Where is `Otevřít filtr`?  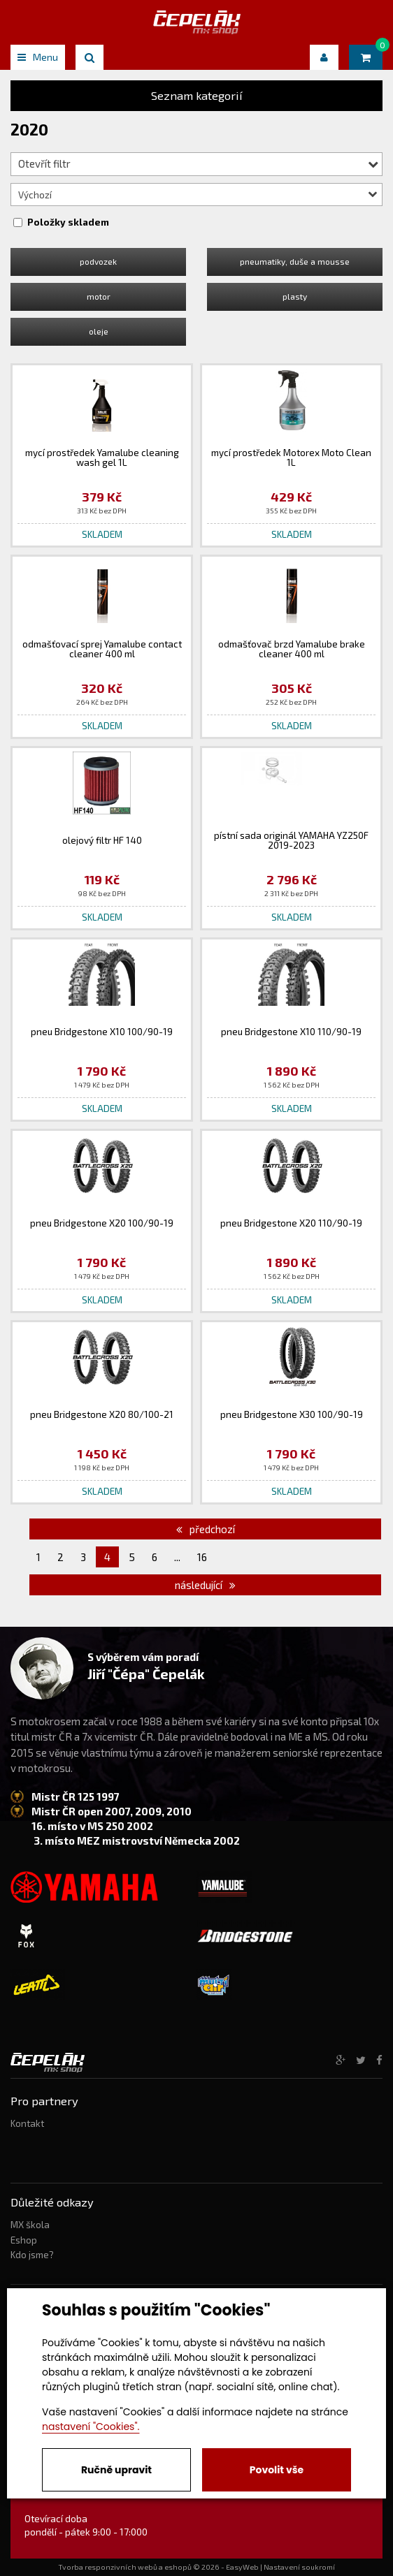 Otevřít filtr is located at coordinates (198, 163).